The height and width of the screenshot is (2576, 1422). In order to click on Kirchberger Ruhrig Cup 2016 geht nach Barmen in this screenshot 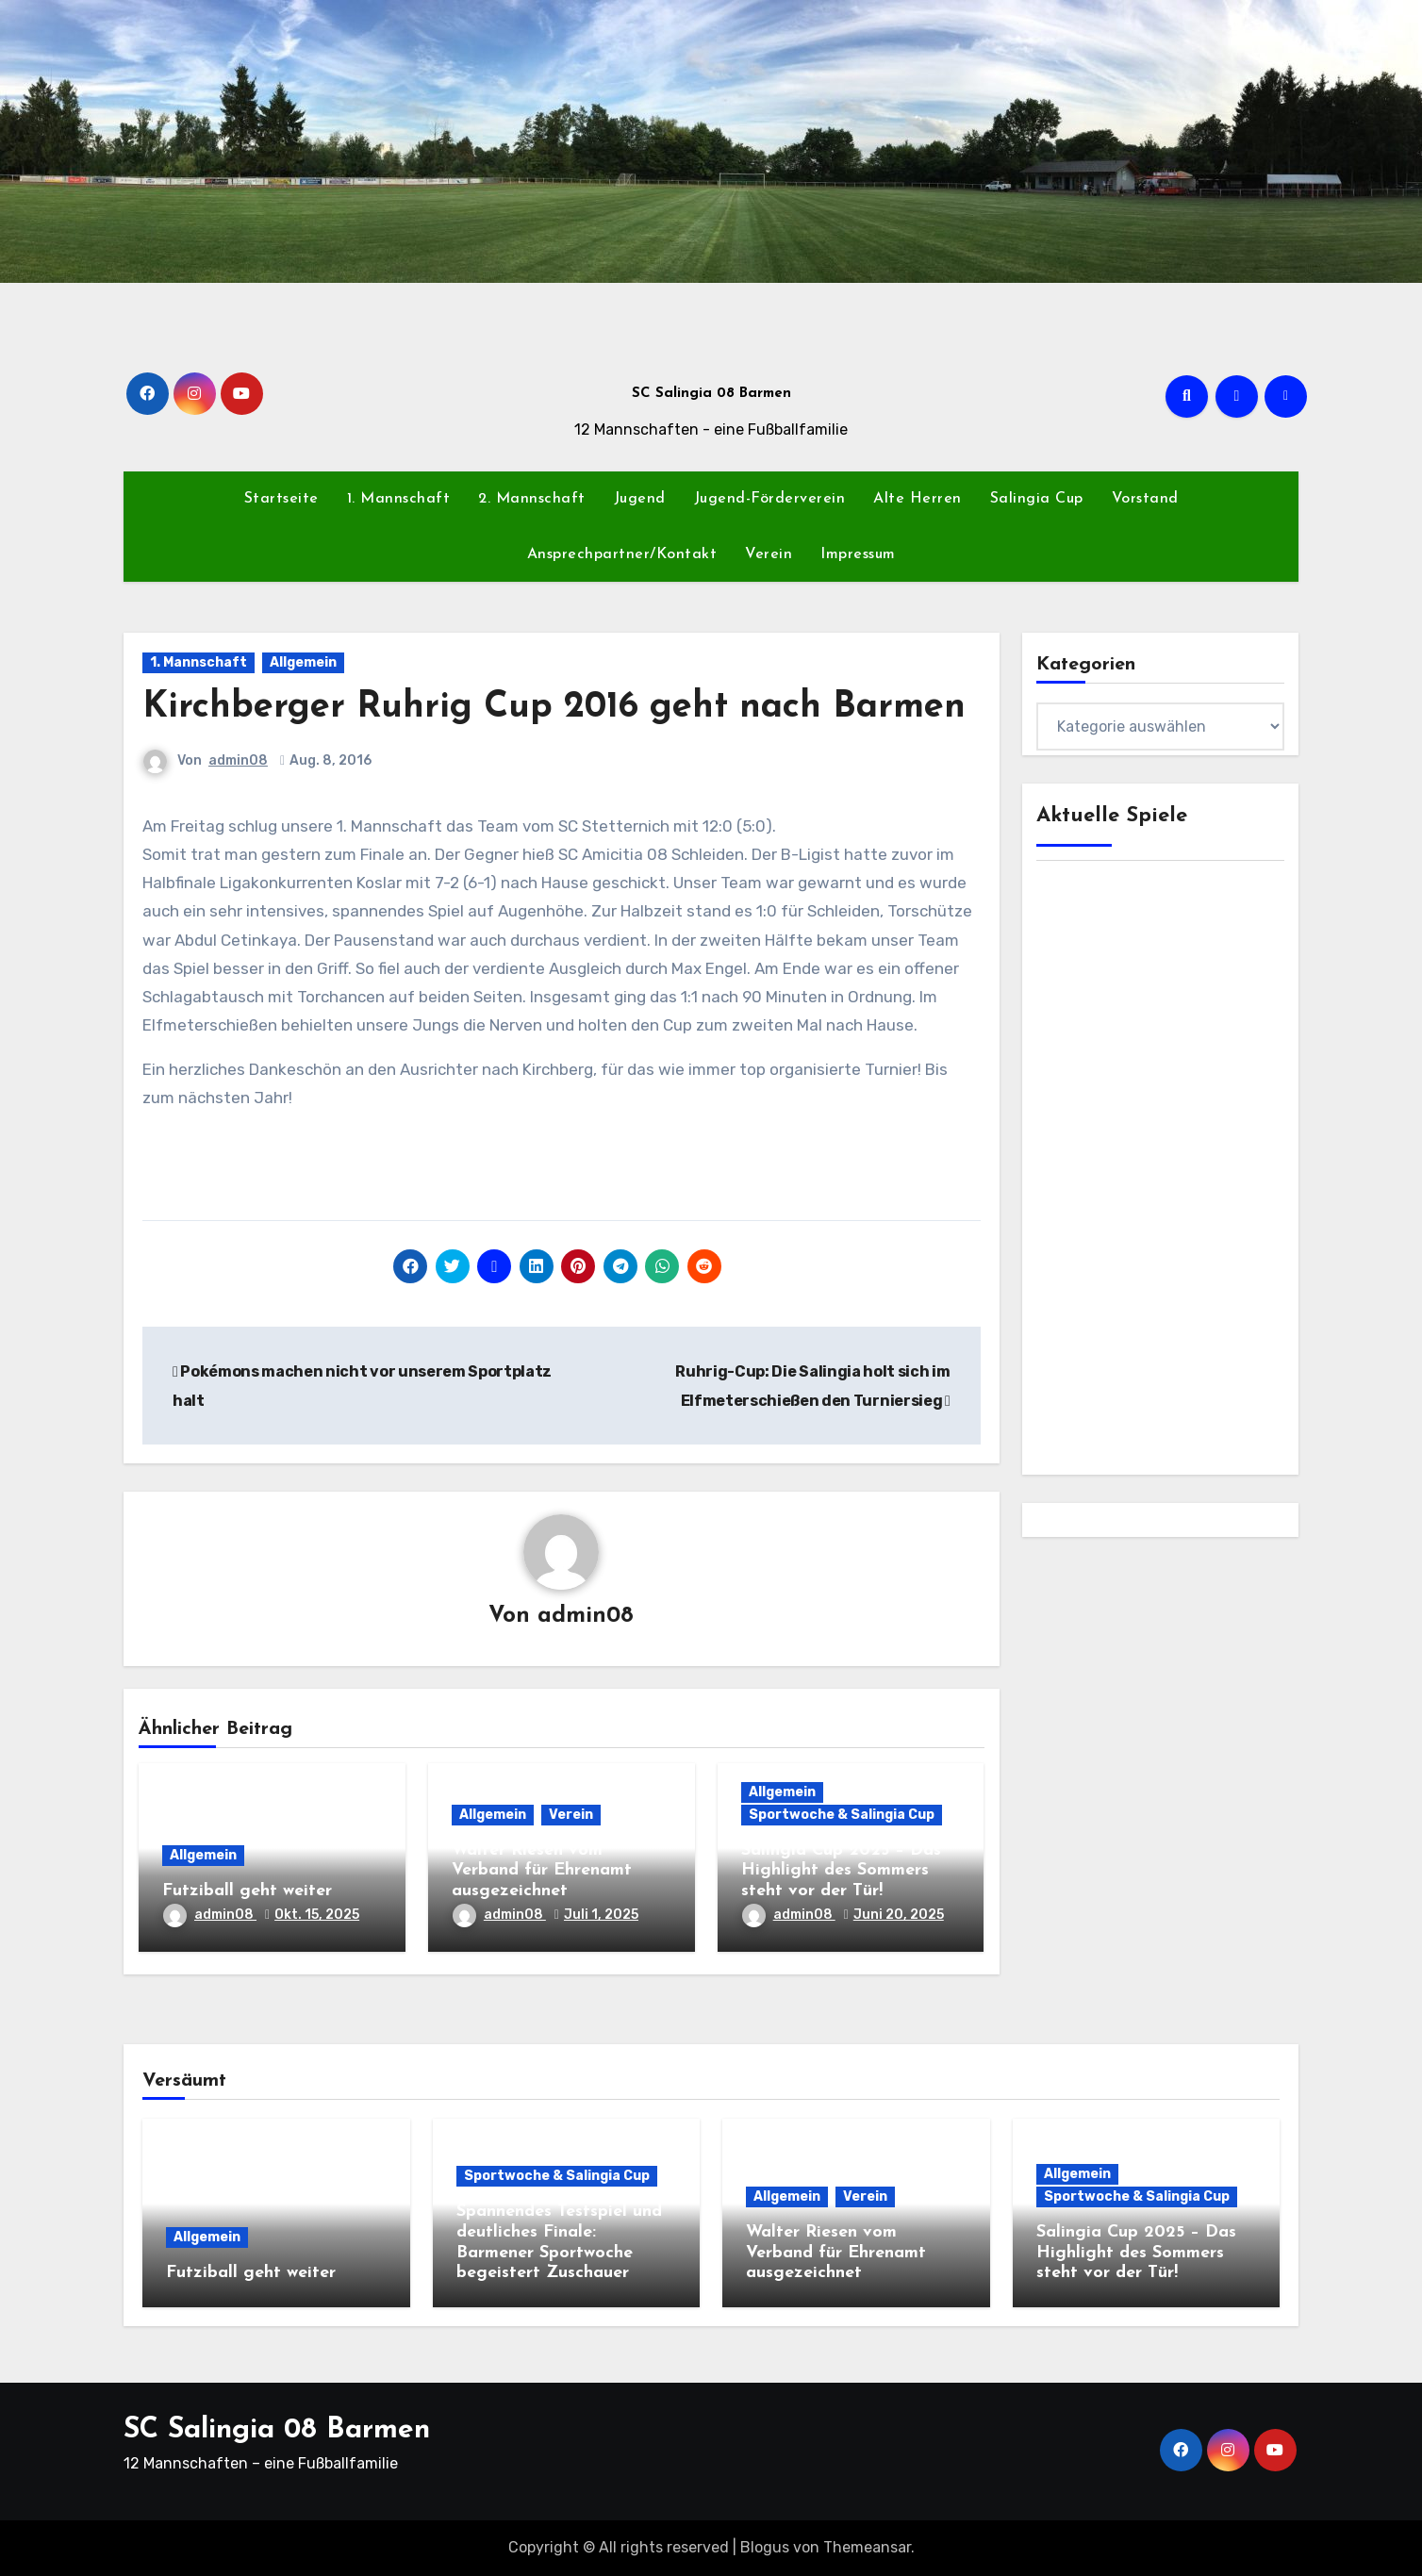, I will do `click(554, 707)`.